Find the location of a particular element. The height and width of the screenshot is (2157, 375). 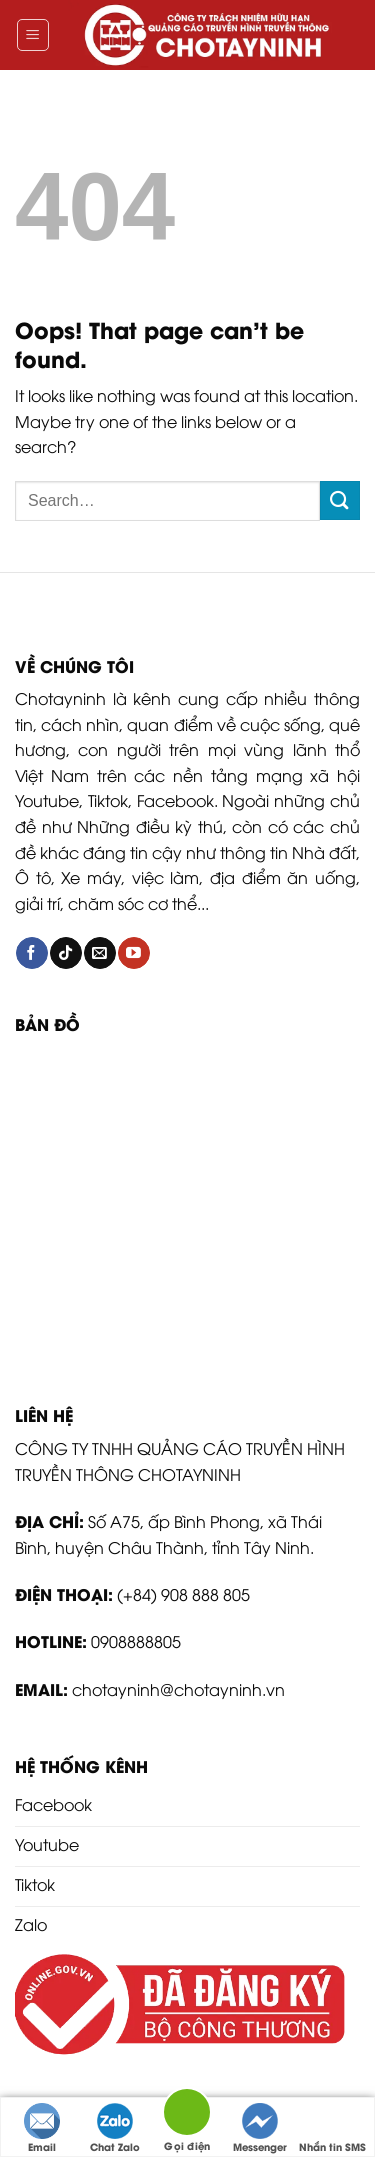

Nhắn tin SMS is located at coordinates (332, 2128).